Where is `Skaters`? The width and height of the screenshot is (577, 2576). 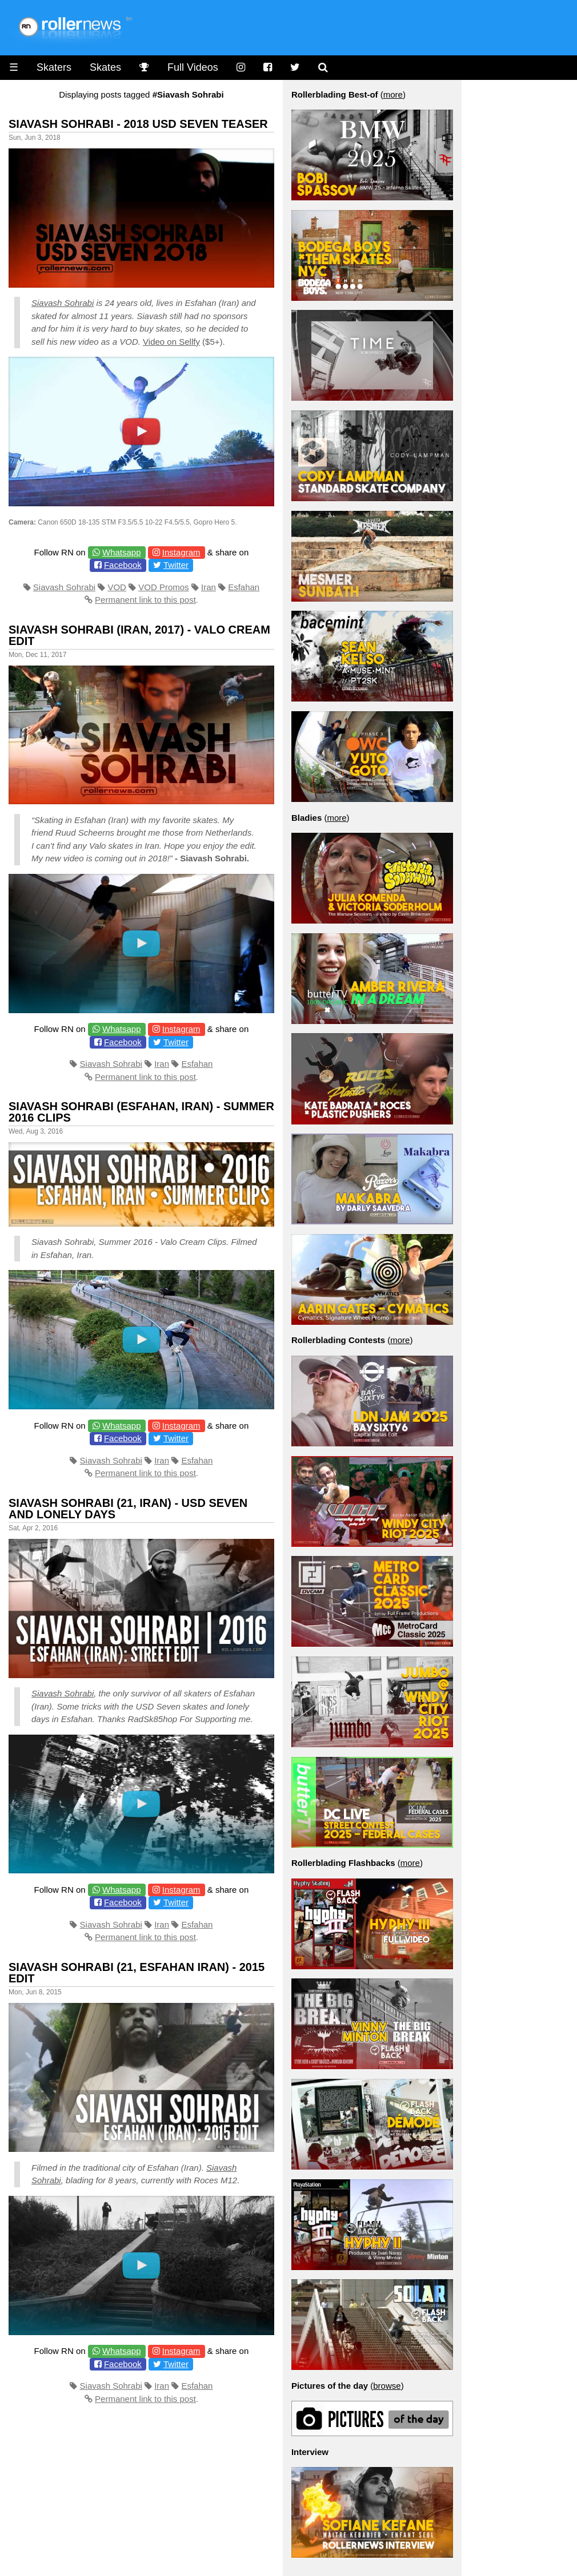 Skaters is located at coordinates (54, 67).